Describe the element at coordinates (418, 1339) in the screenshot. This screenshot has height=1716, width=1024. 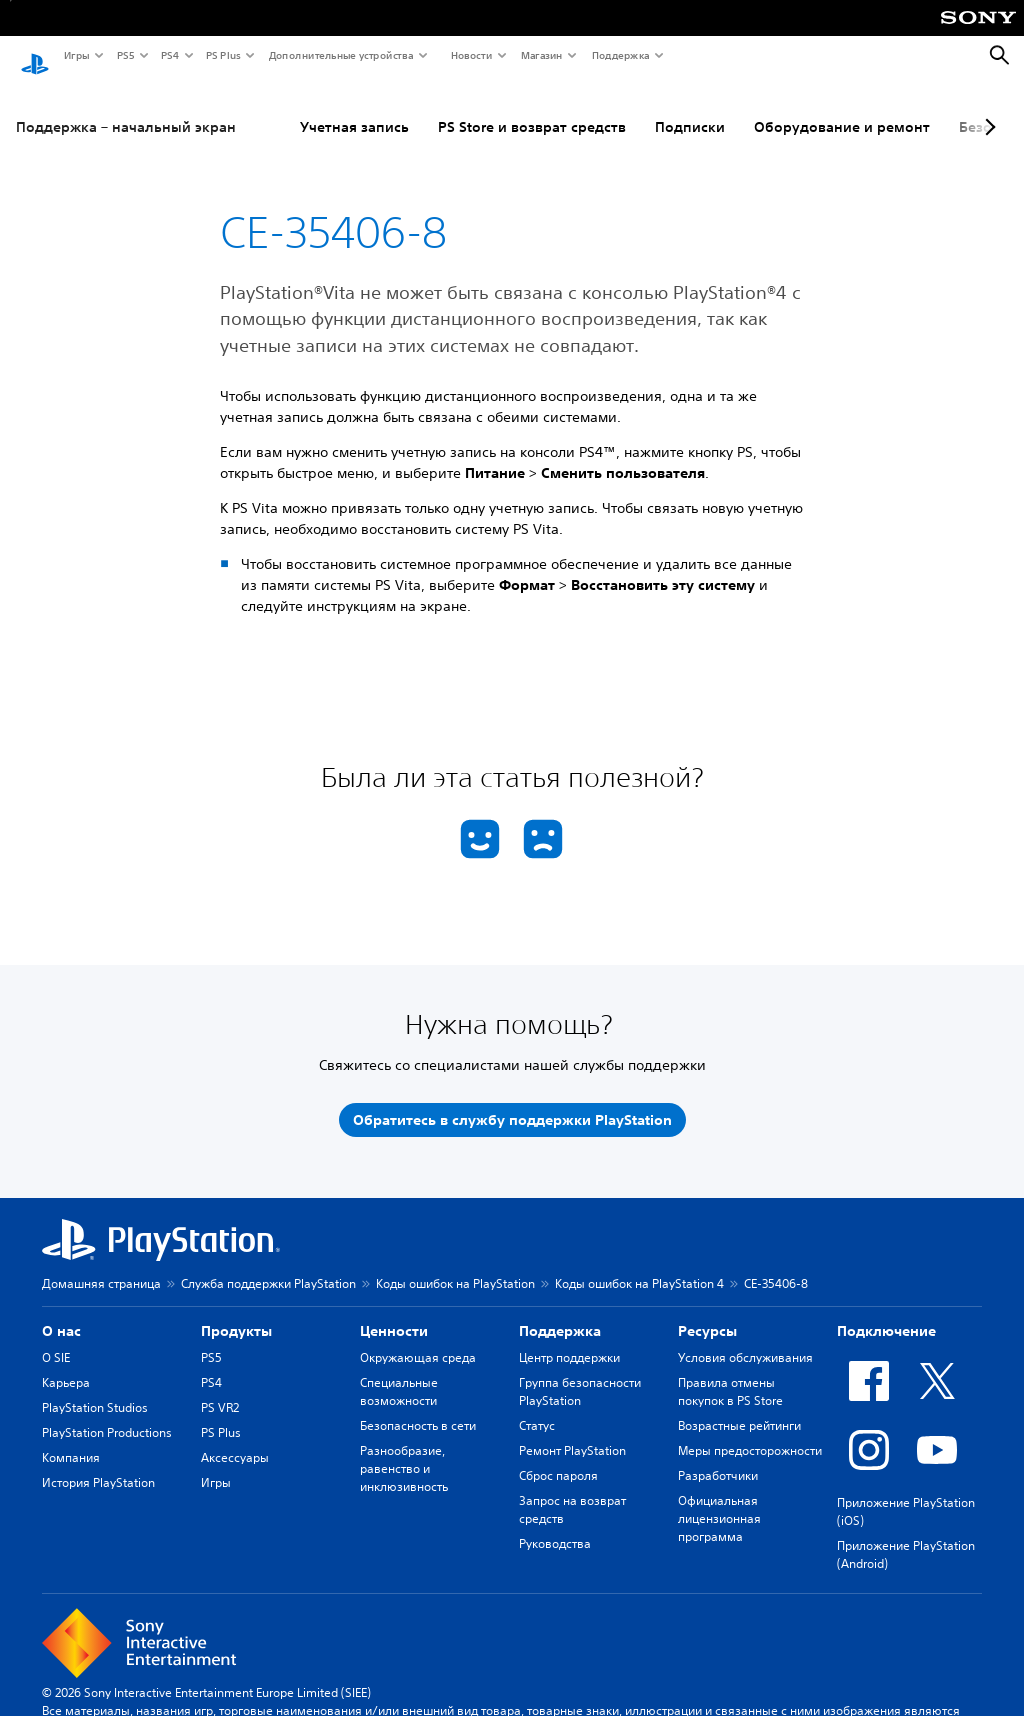
I see `Окружающая среда` at that location.